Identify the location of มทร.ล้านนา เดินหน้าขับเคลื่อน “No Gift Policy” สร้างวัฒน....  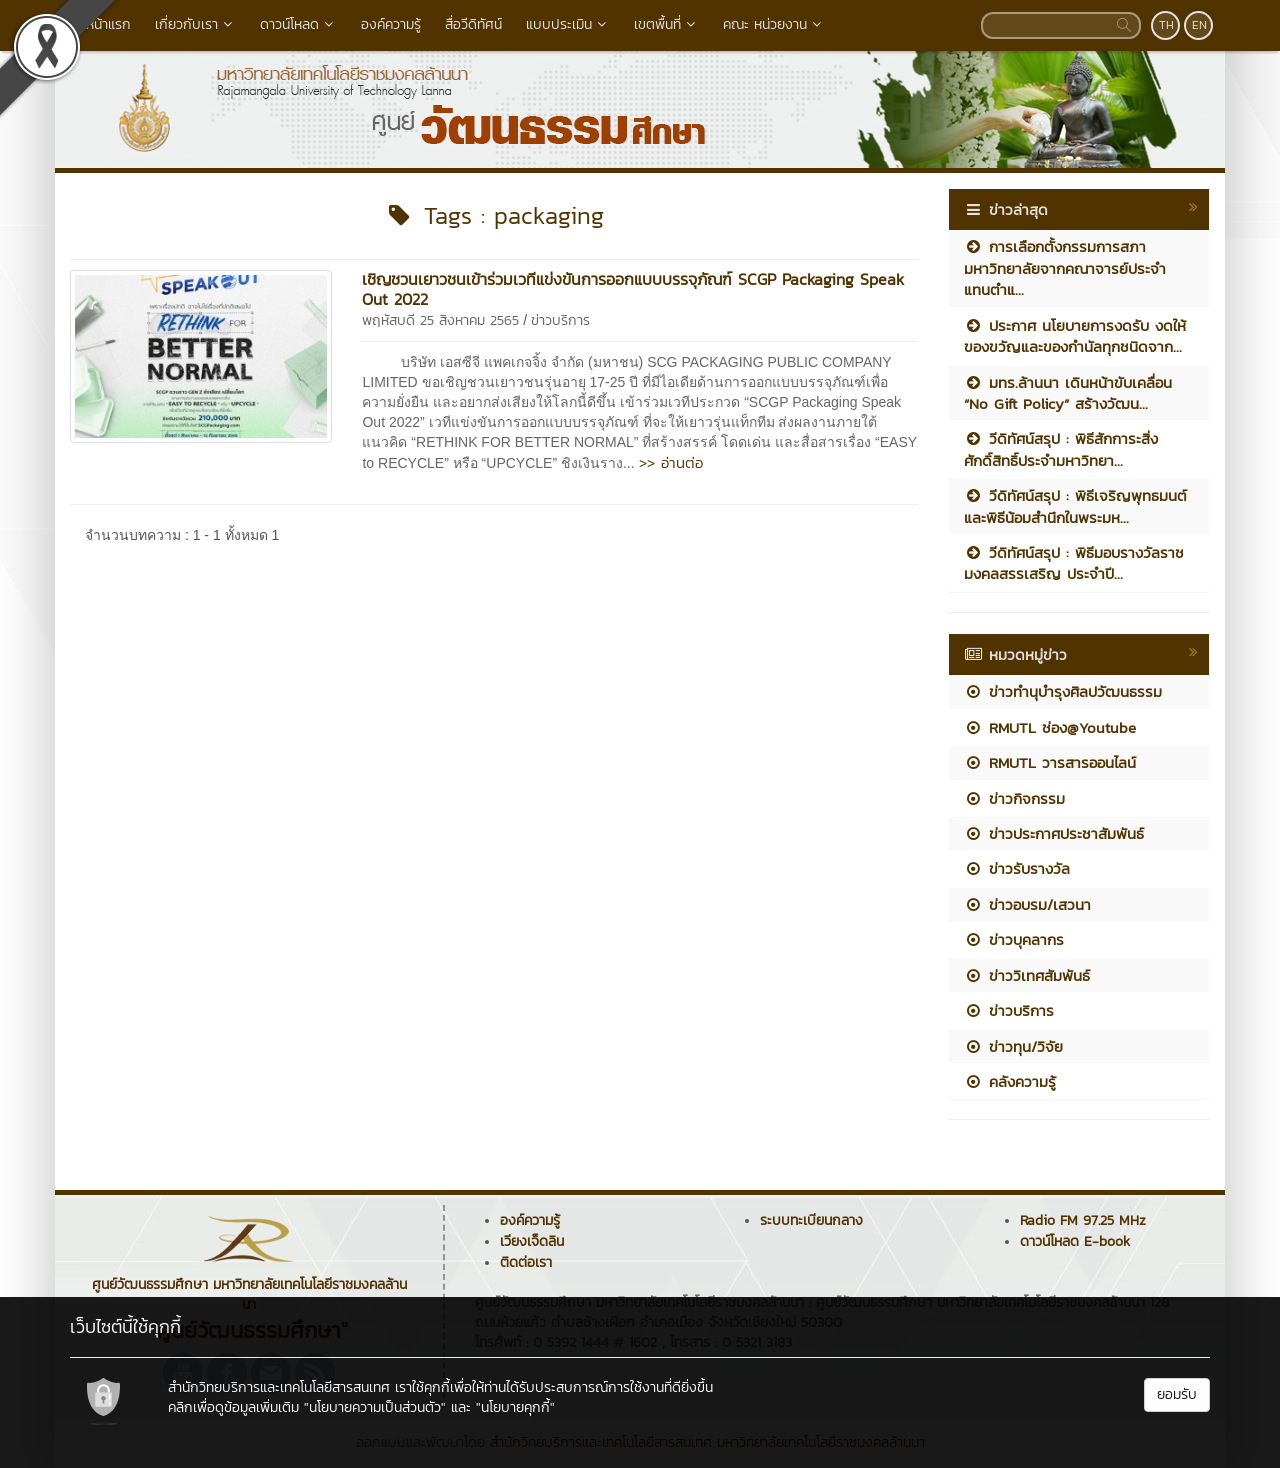
(1068, 393).